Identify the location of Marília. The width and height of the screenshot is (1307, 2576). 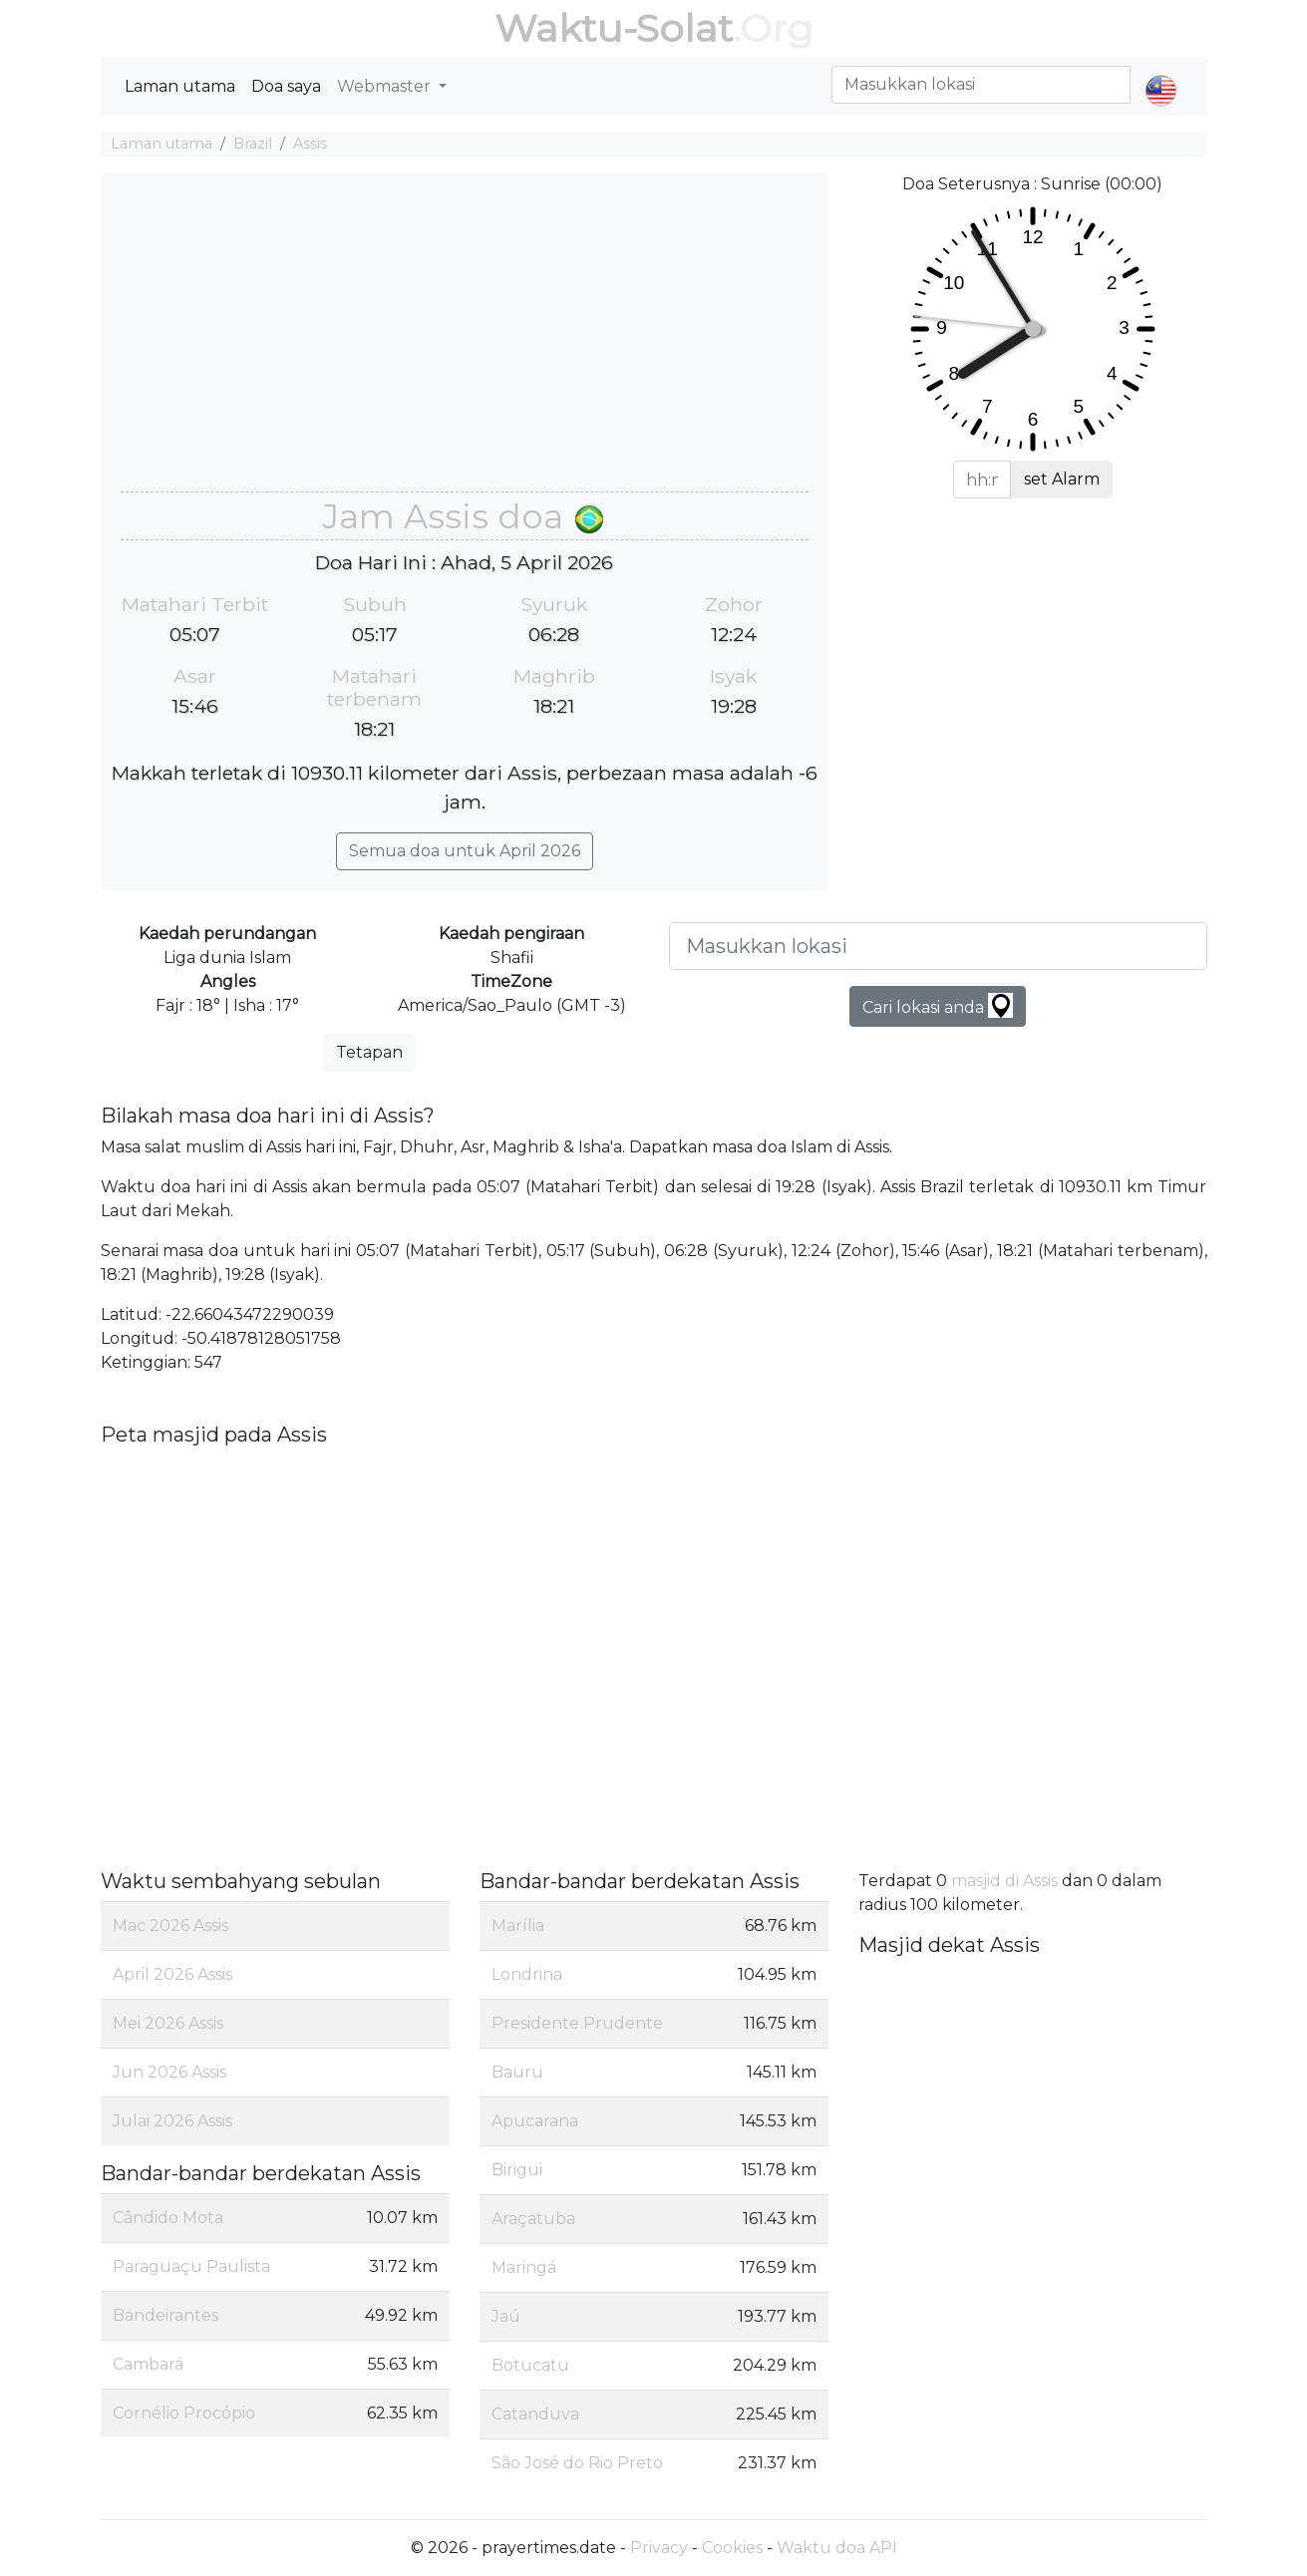
(517, 1925).